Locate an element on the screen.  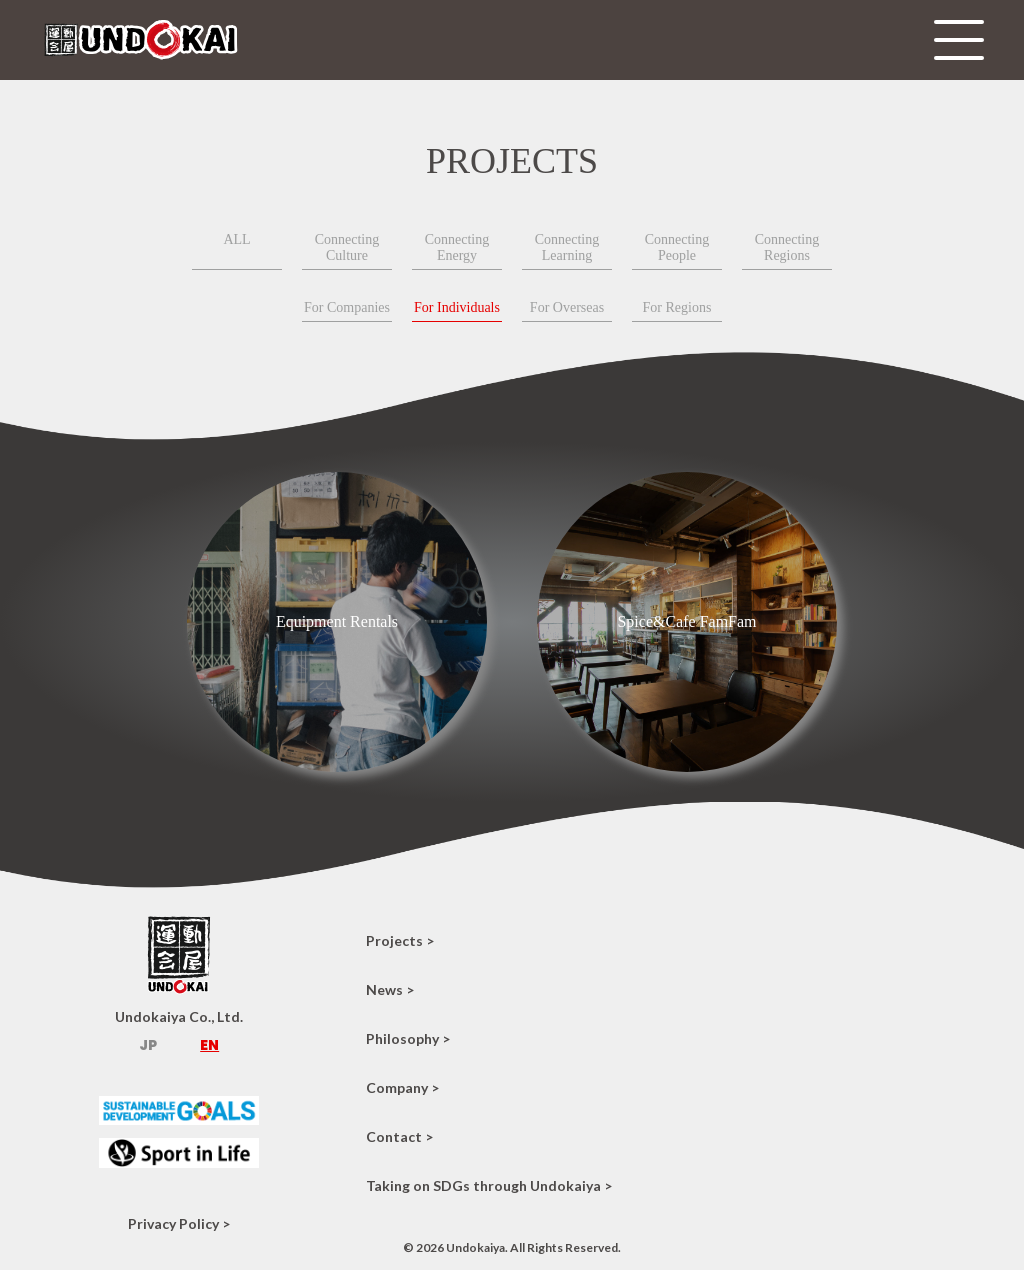
Connecting Learning is located at coordinates (567, 247).